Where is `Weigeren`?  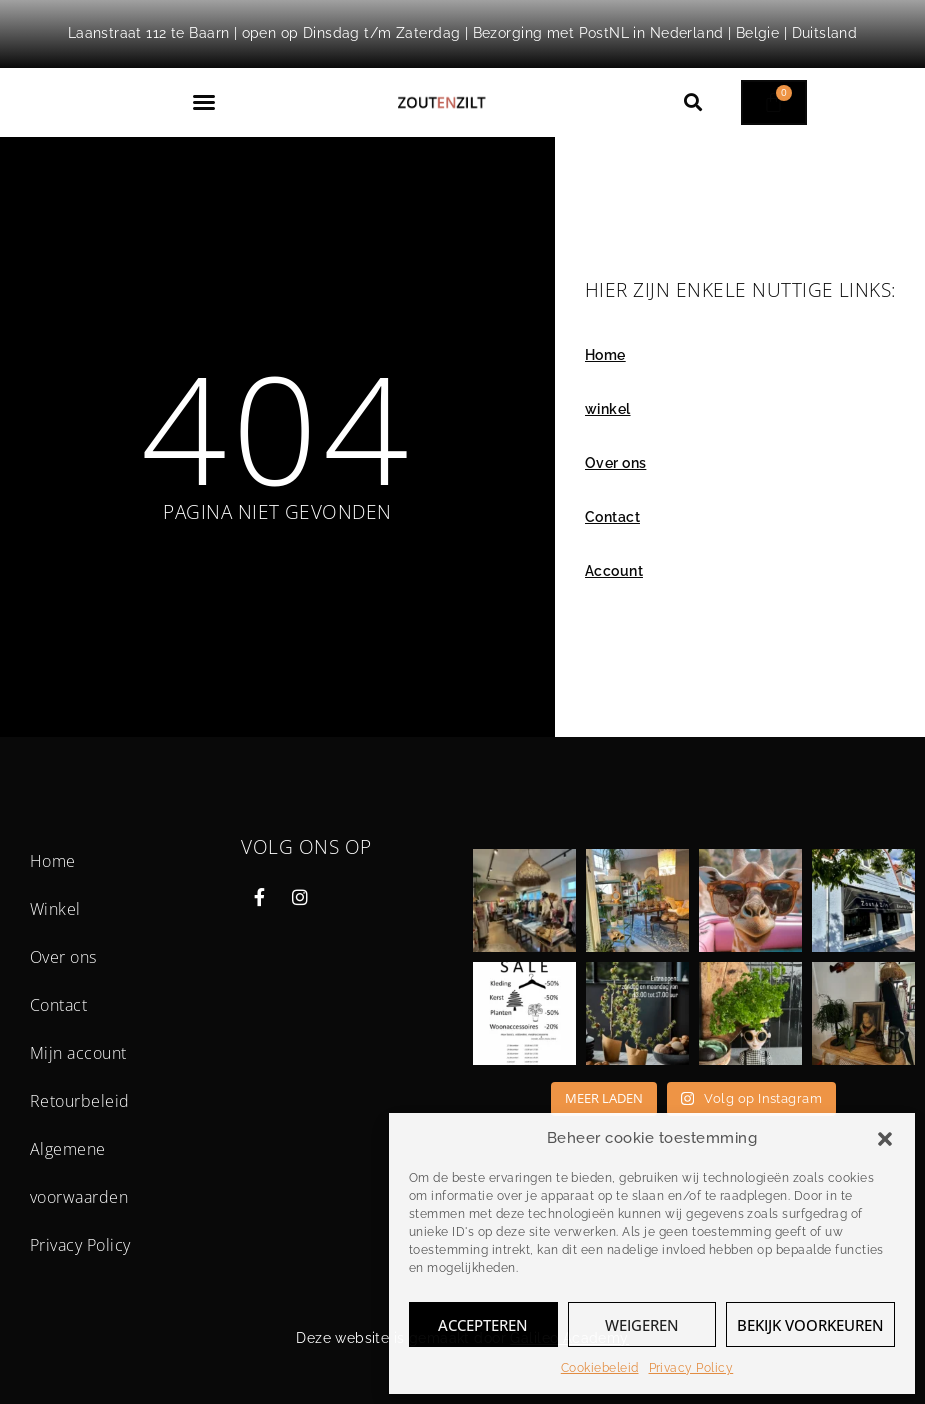 Weigeren is located at coordinates (642, 1325).